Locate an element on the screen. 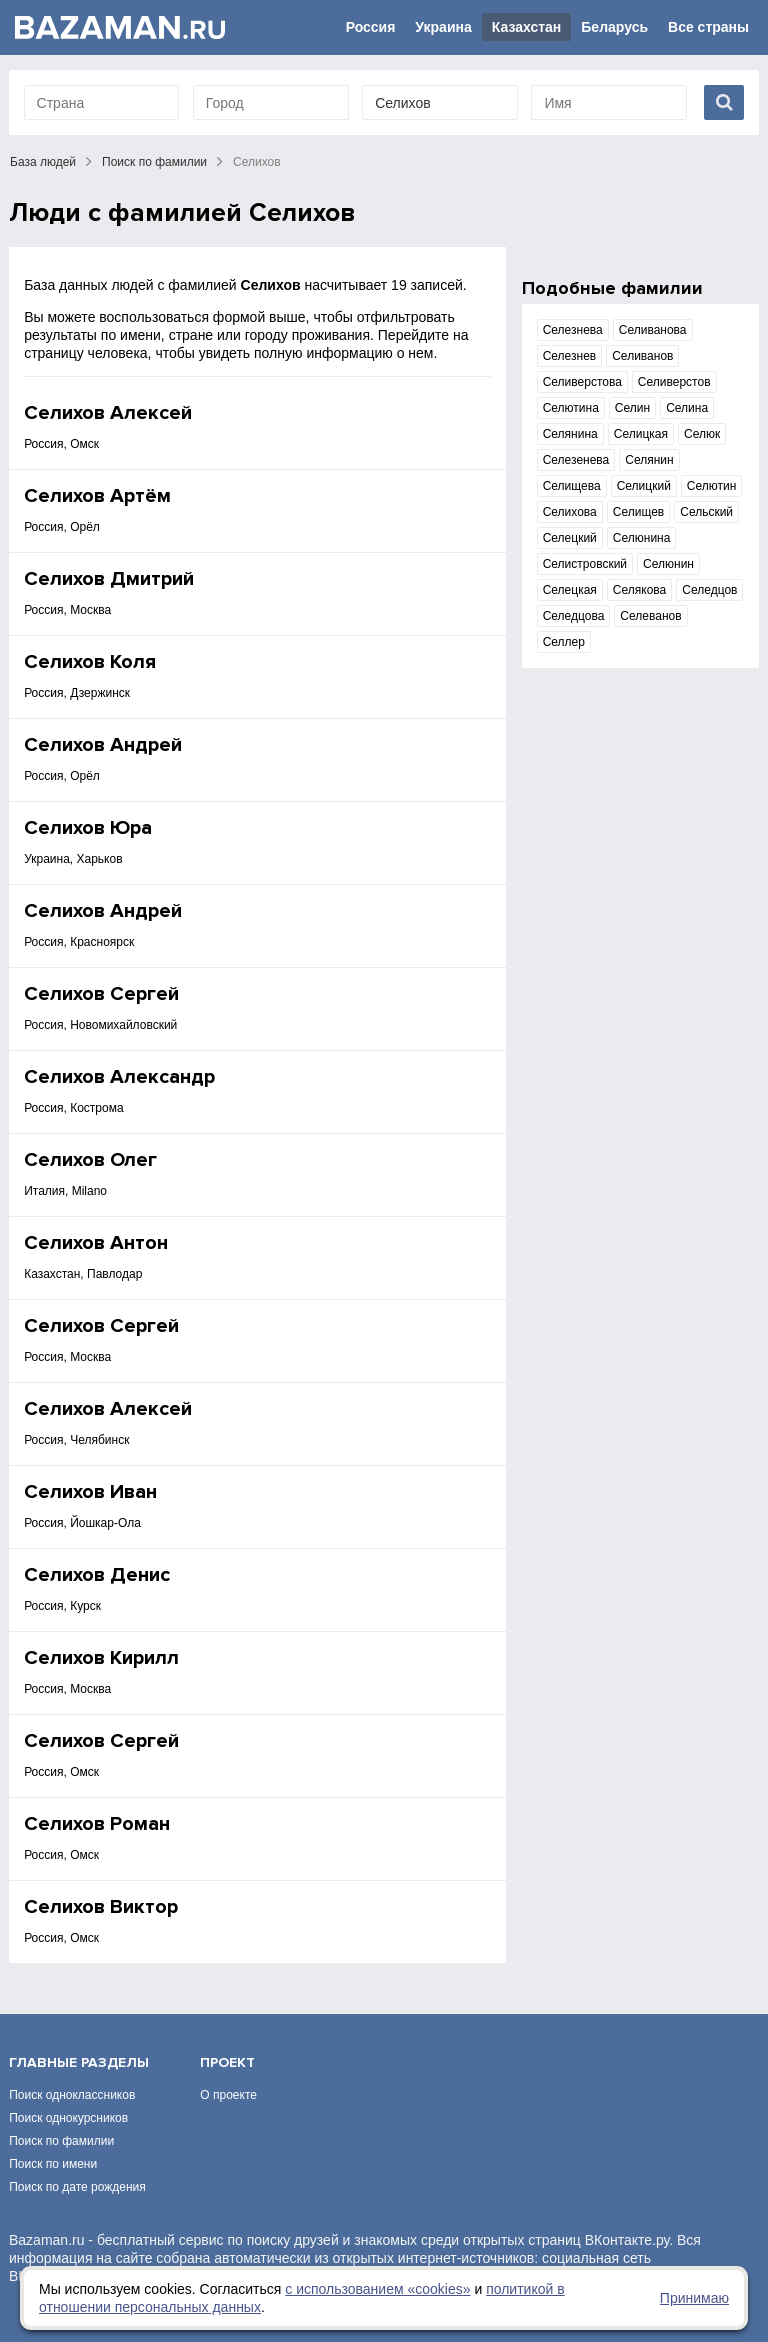 Image resolution: width=768 pixels, height=2342 pixels. Селищев is located at coordinates (638, 512).